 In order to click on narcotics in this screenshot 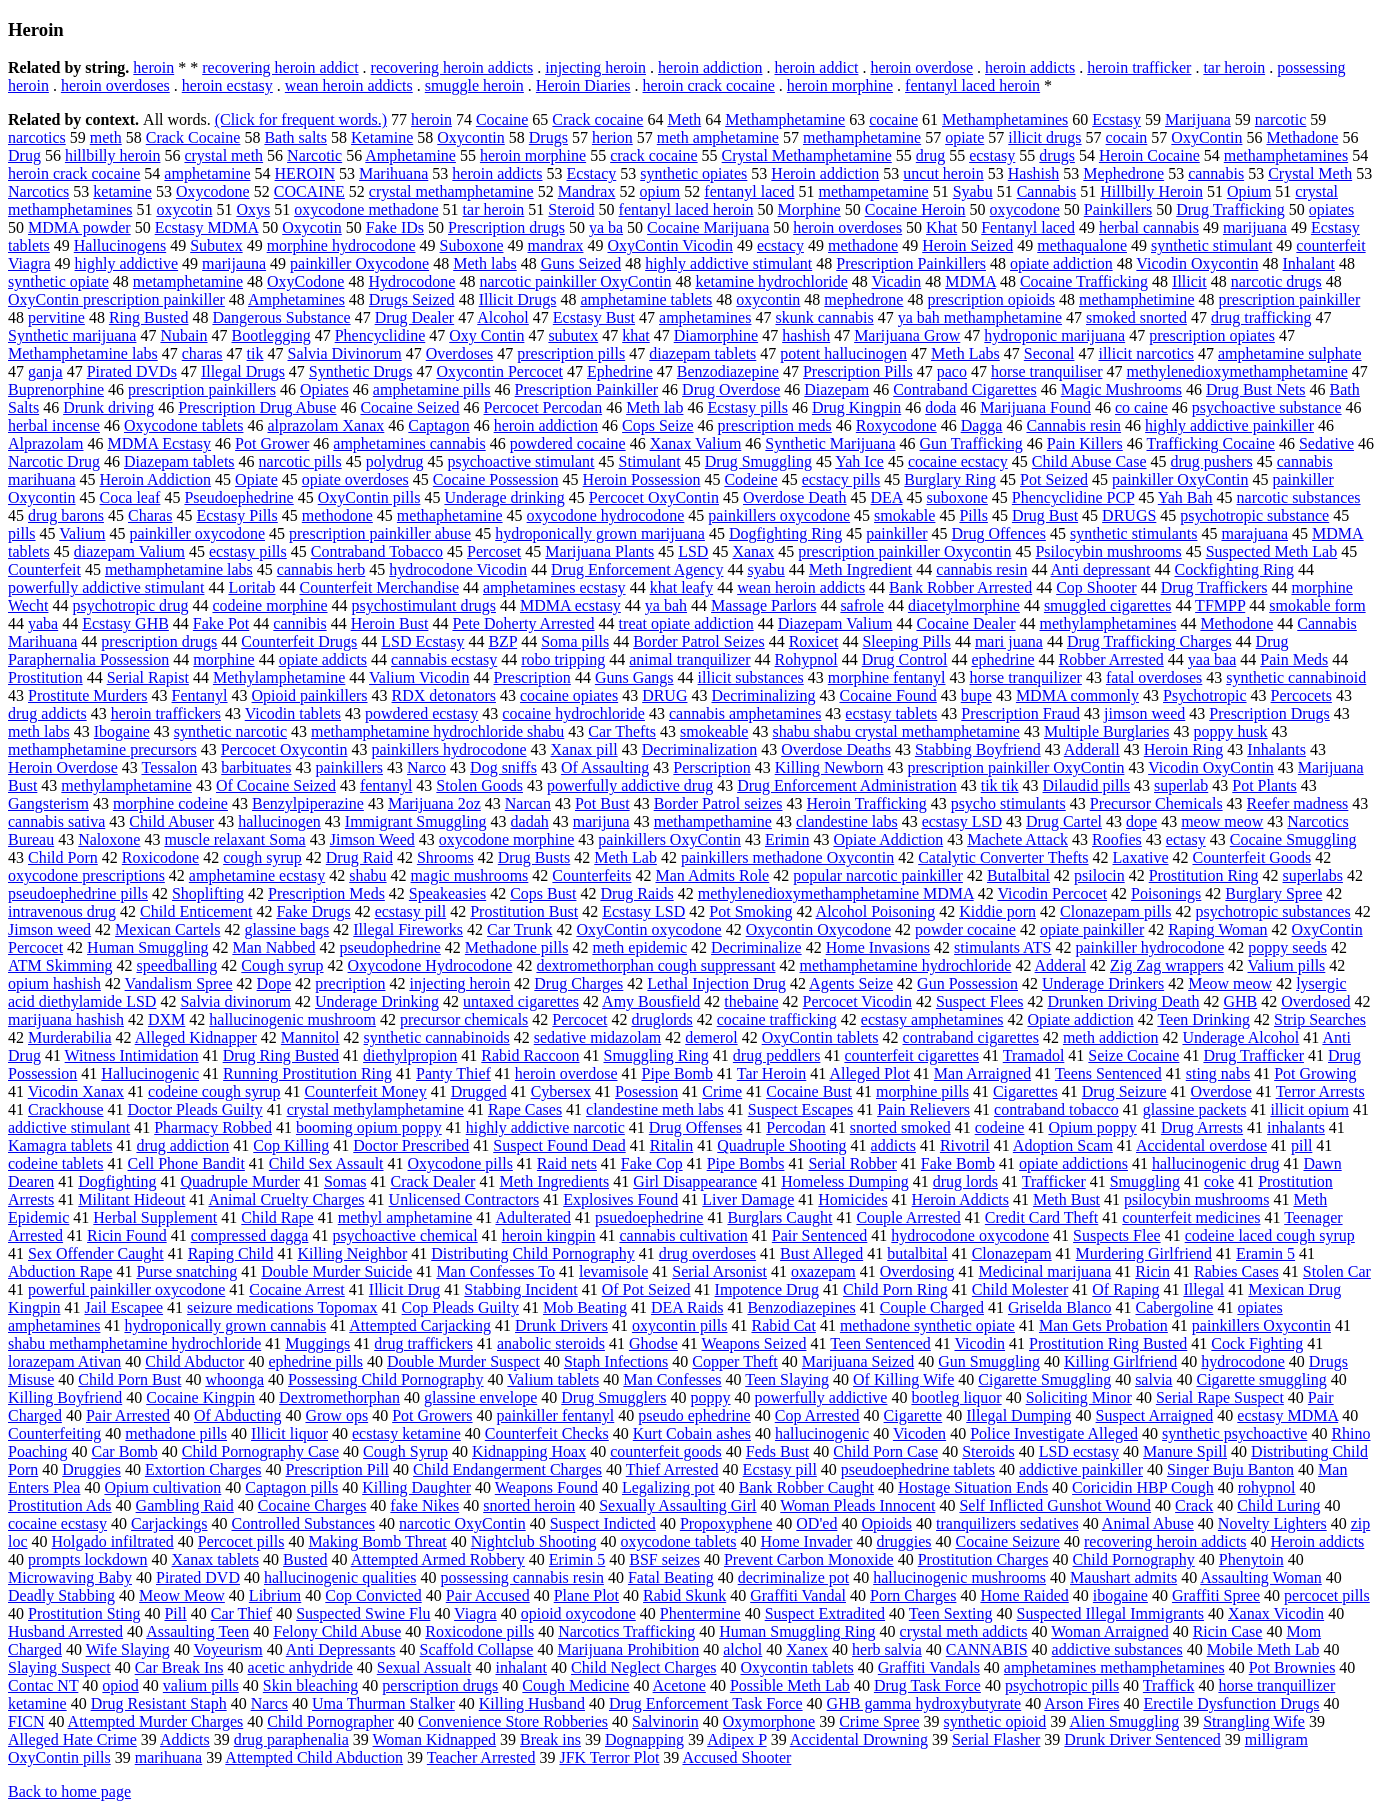, I will do `click(37, 137)`.